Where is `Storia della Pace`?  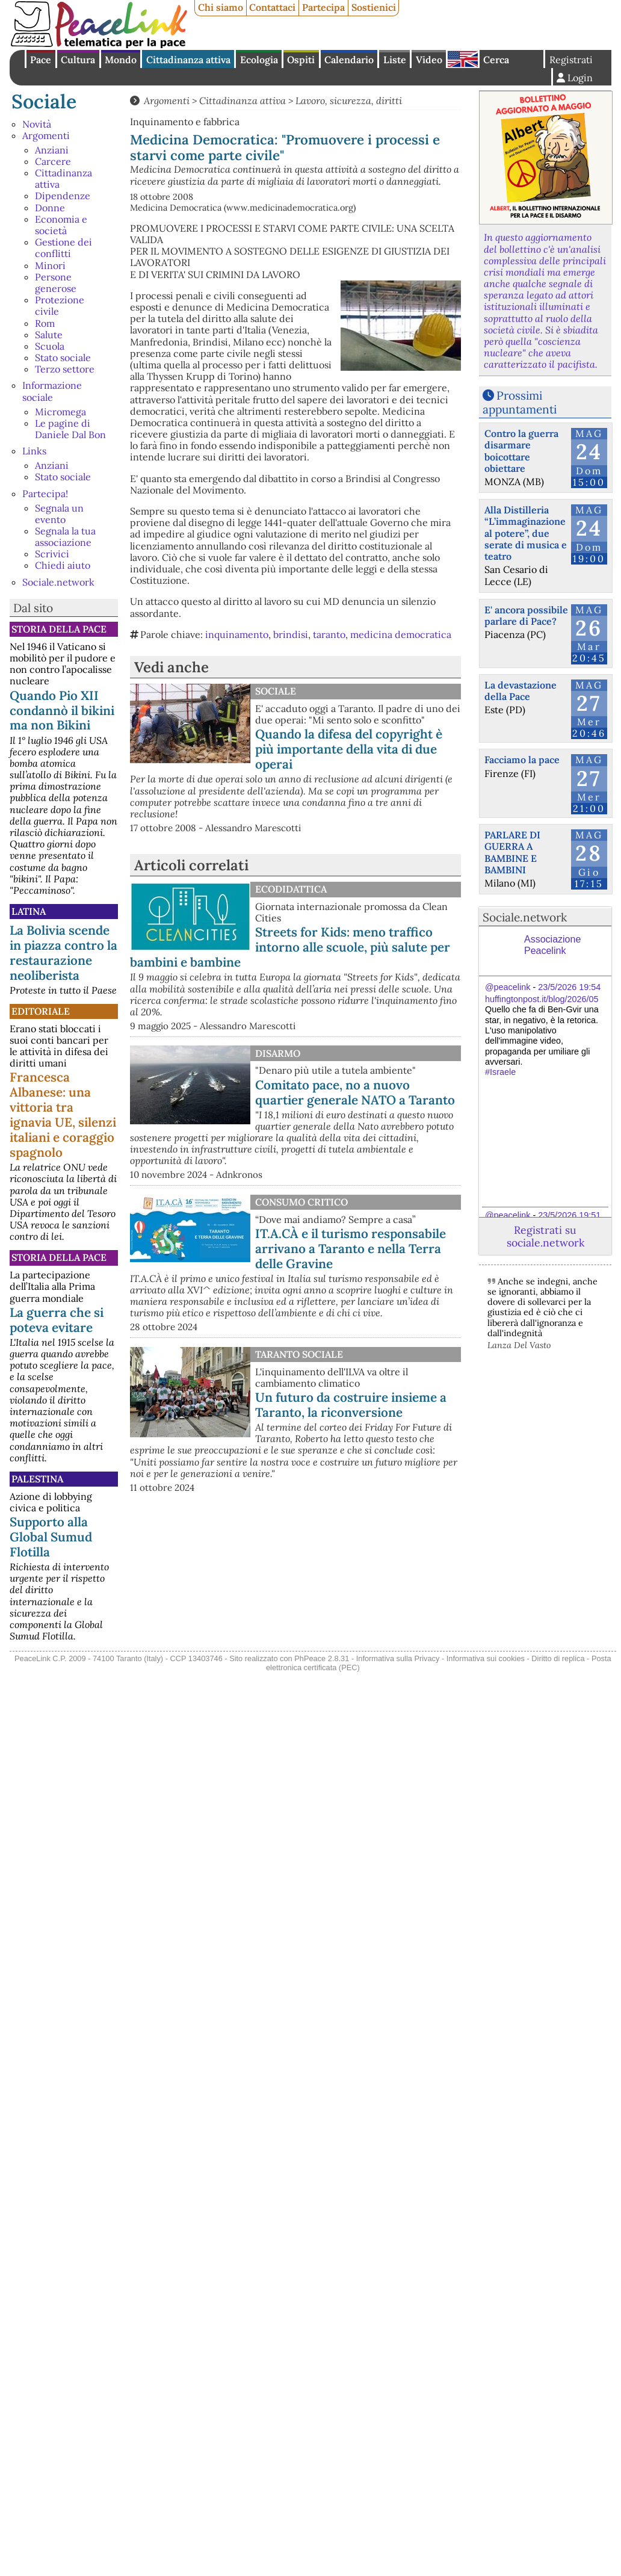 Storia della Pace is located at coordinates (59, 629).